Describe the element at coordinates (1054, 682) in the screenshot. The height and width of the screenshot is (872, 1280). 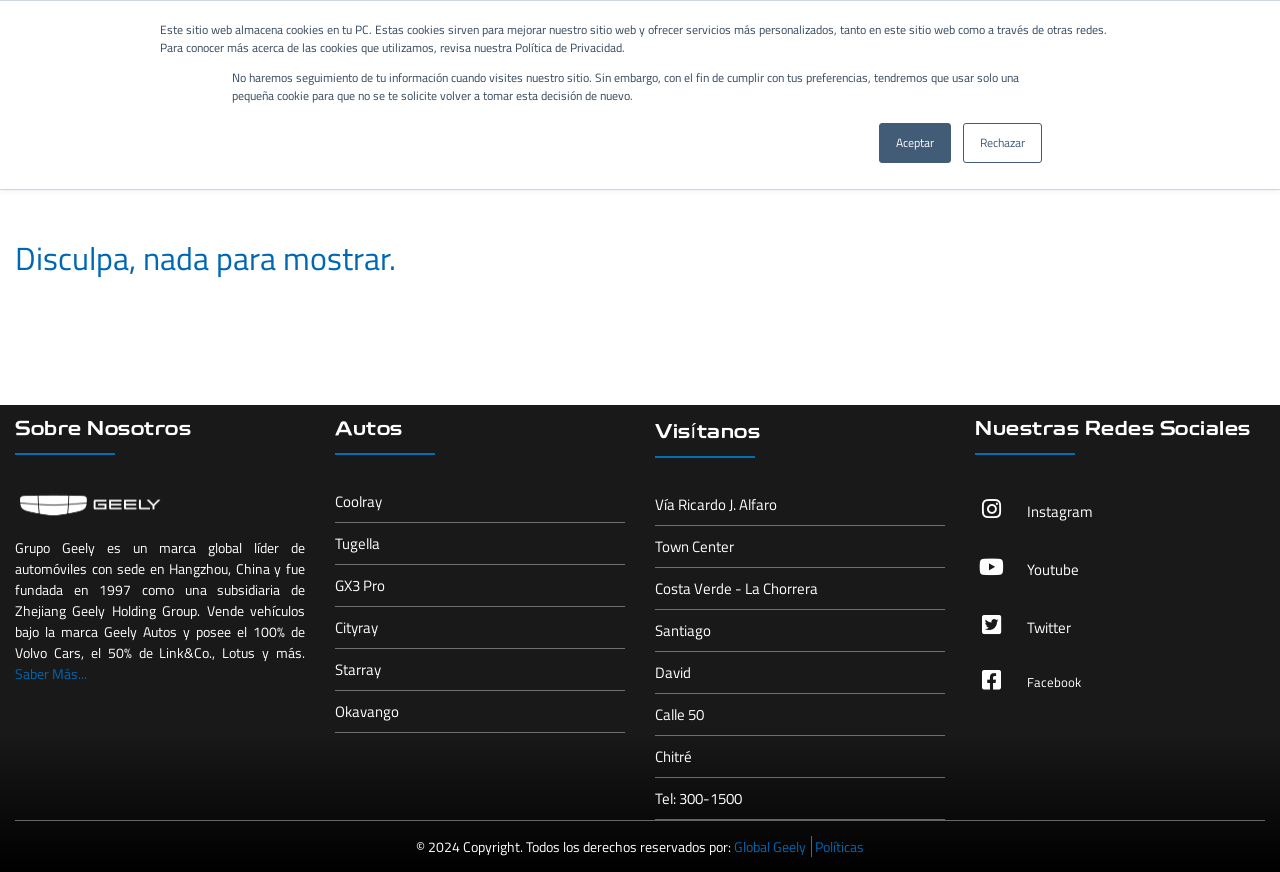
I see `Facebook` at that location.